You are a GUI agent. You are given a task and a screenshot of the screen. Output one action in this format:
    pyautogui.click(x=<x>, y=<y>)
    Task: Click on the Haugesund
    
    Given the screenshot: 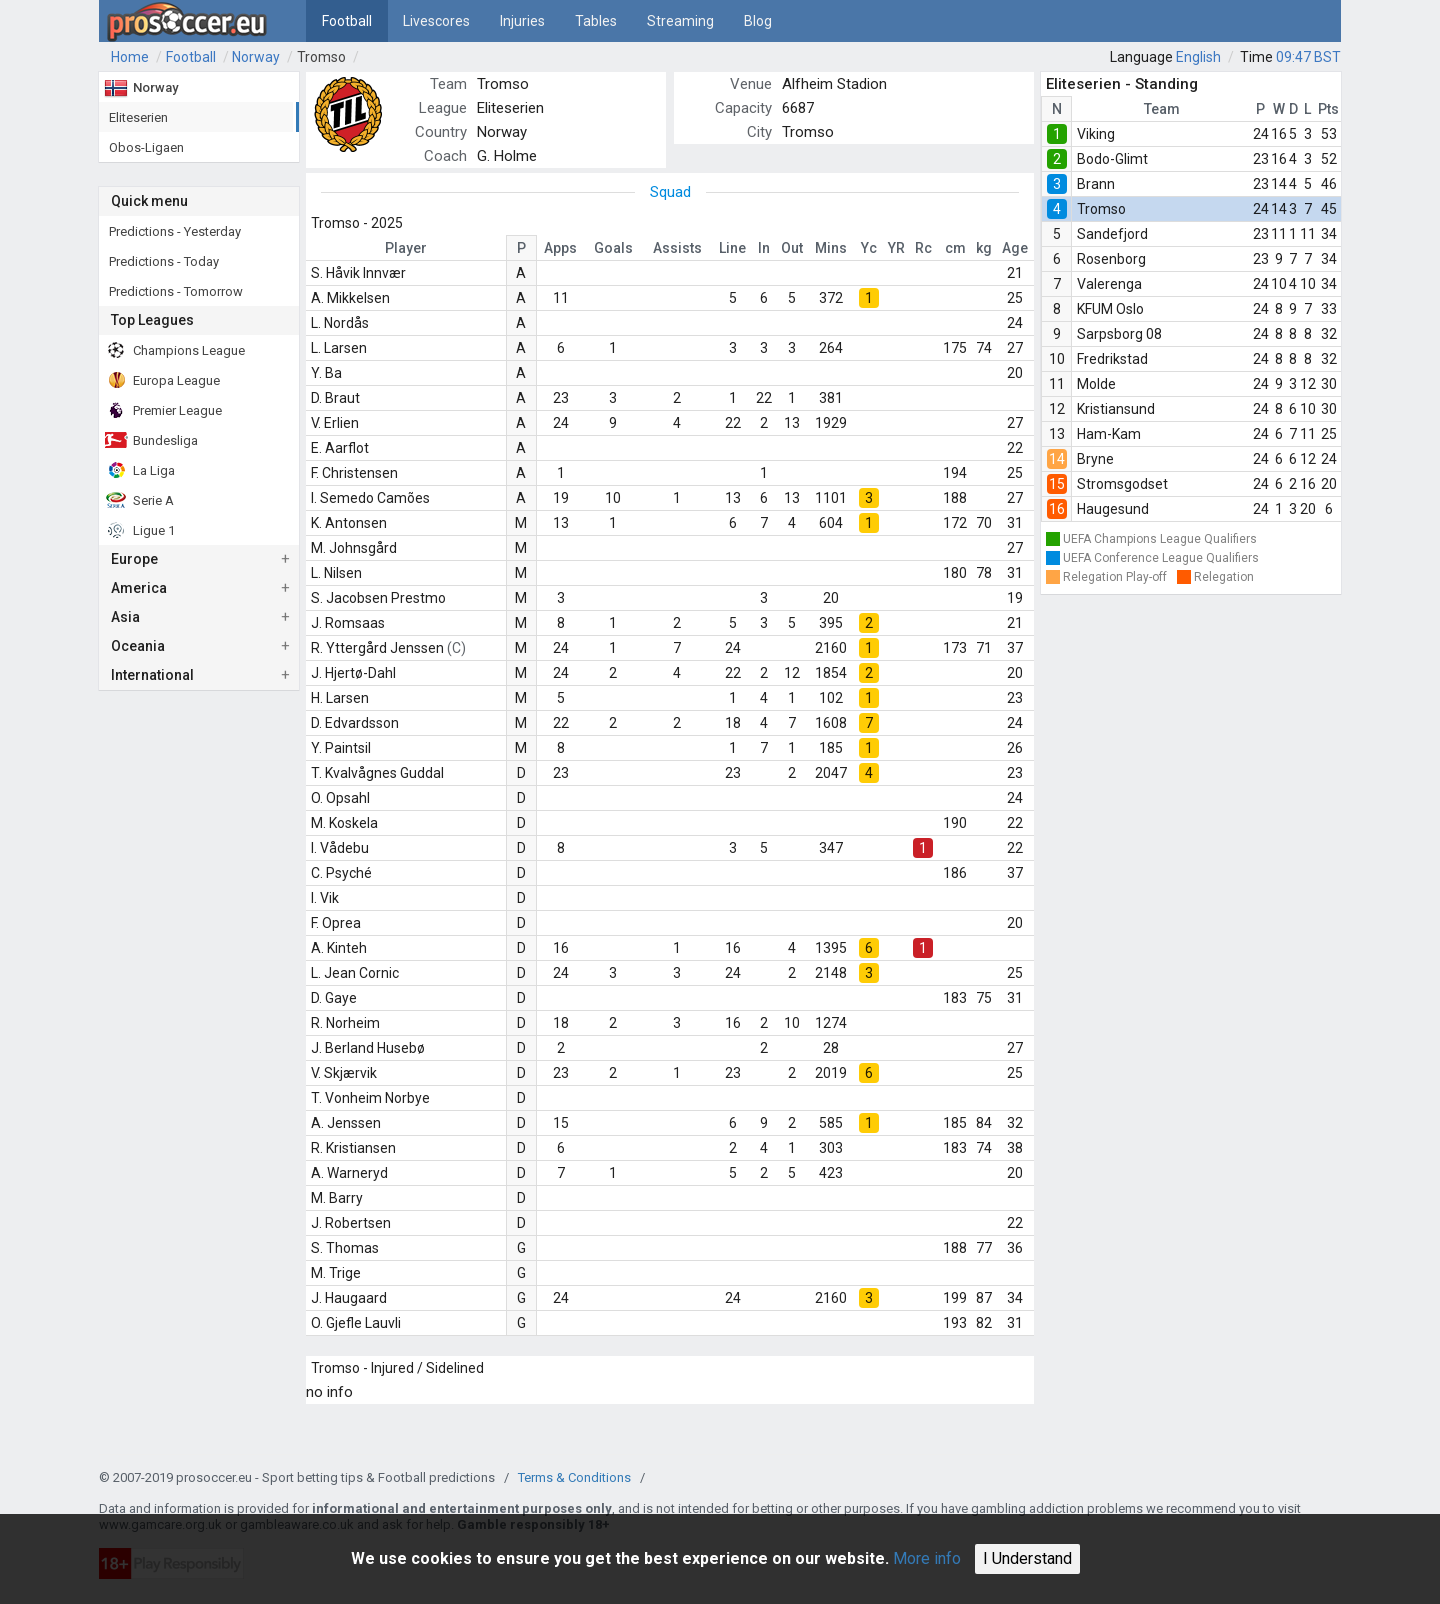 What is the action you would take?
    pyautogui.click(x=1113, y=509)
    